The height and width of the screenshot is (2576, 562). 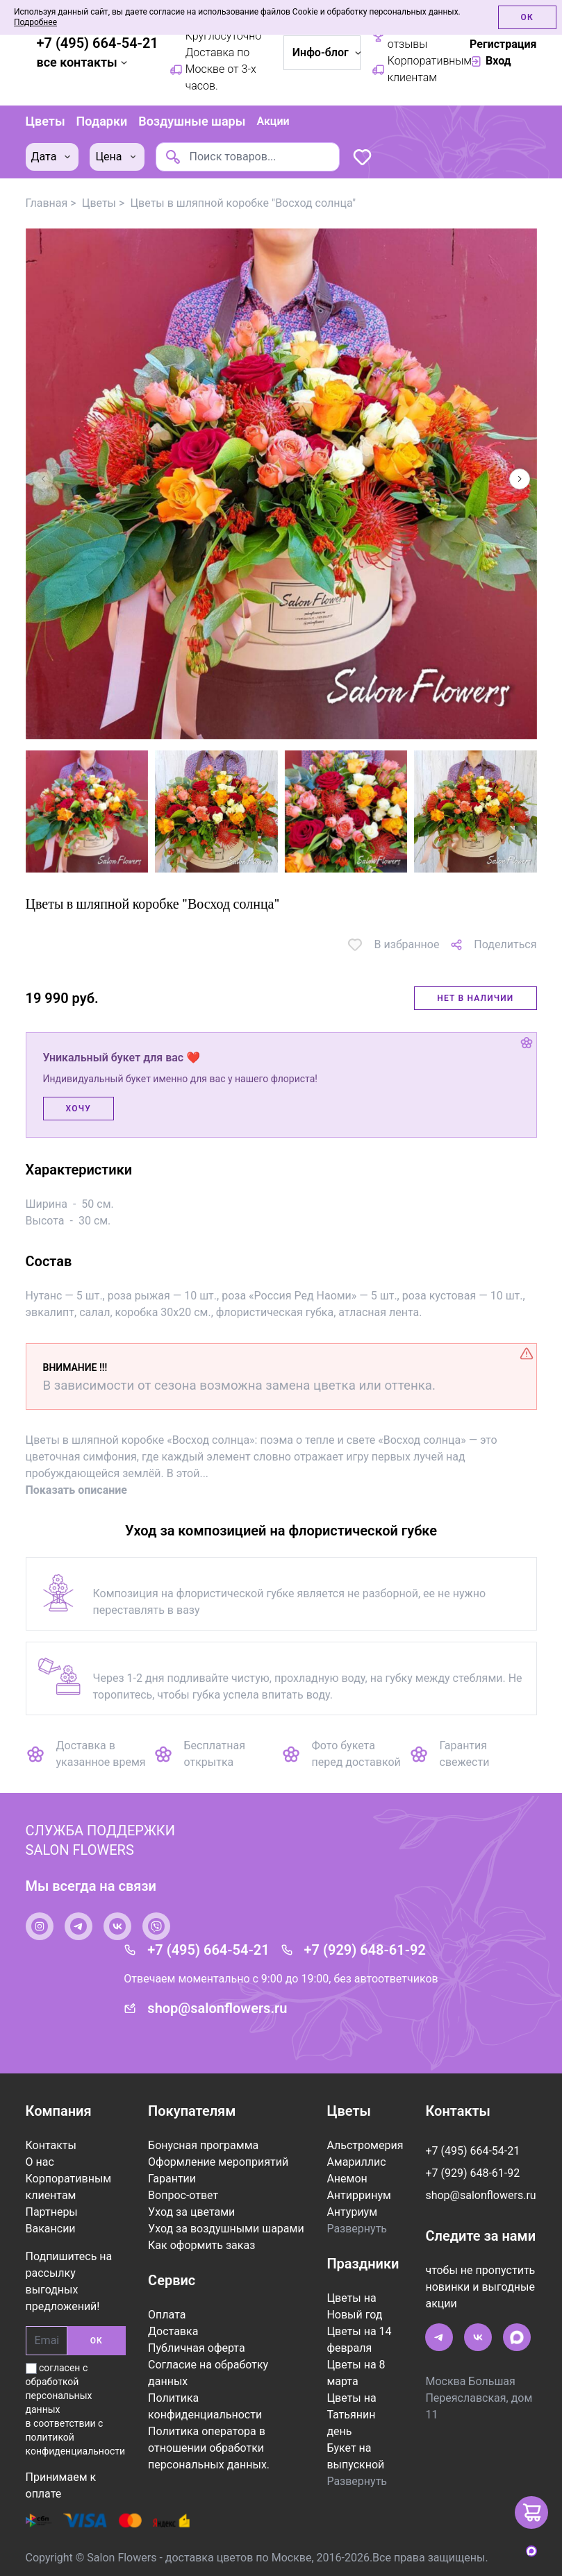 What do you see at coordinates (51, 2227) in the screenshot?
I see `Вакансии` at bounding box center [51, 2227].